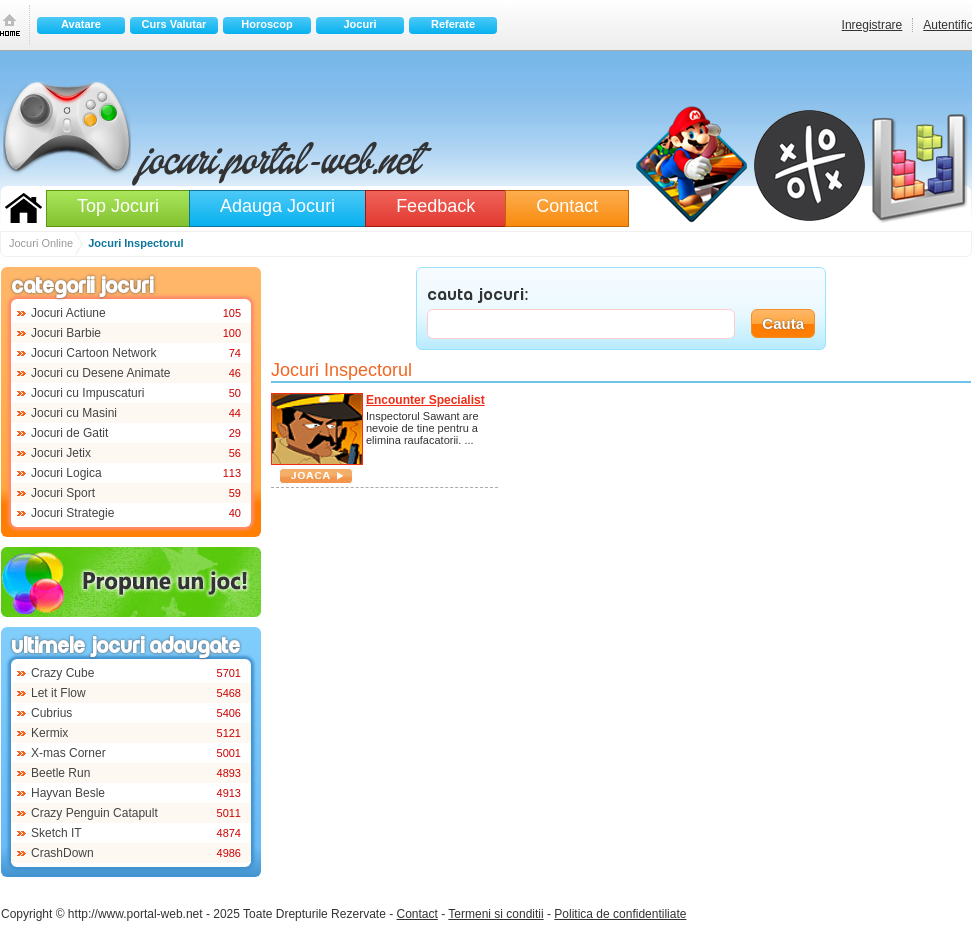 The width and height of the screenshot is (972, 941). I want to click on Jocuri cu Impuscaturi, so click(87, 393).